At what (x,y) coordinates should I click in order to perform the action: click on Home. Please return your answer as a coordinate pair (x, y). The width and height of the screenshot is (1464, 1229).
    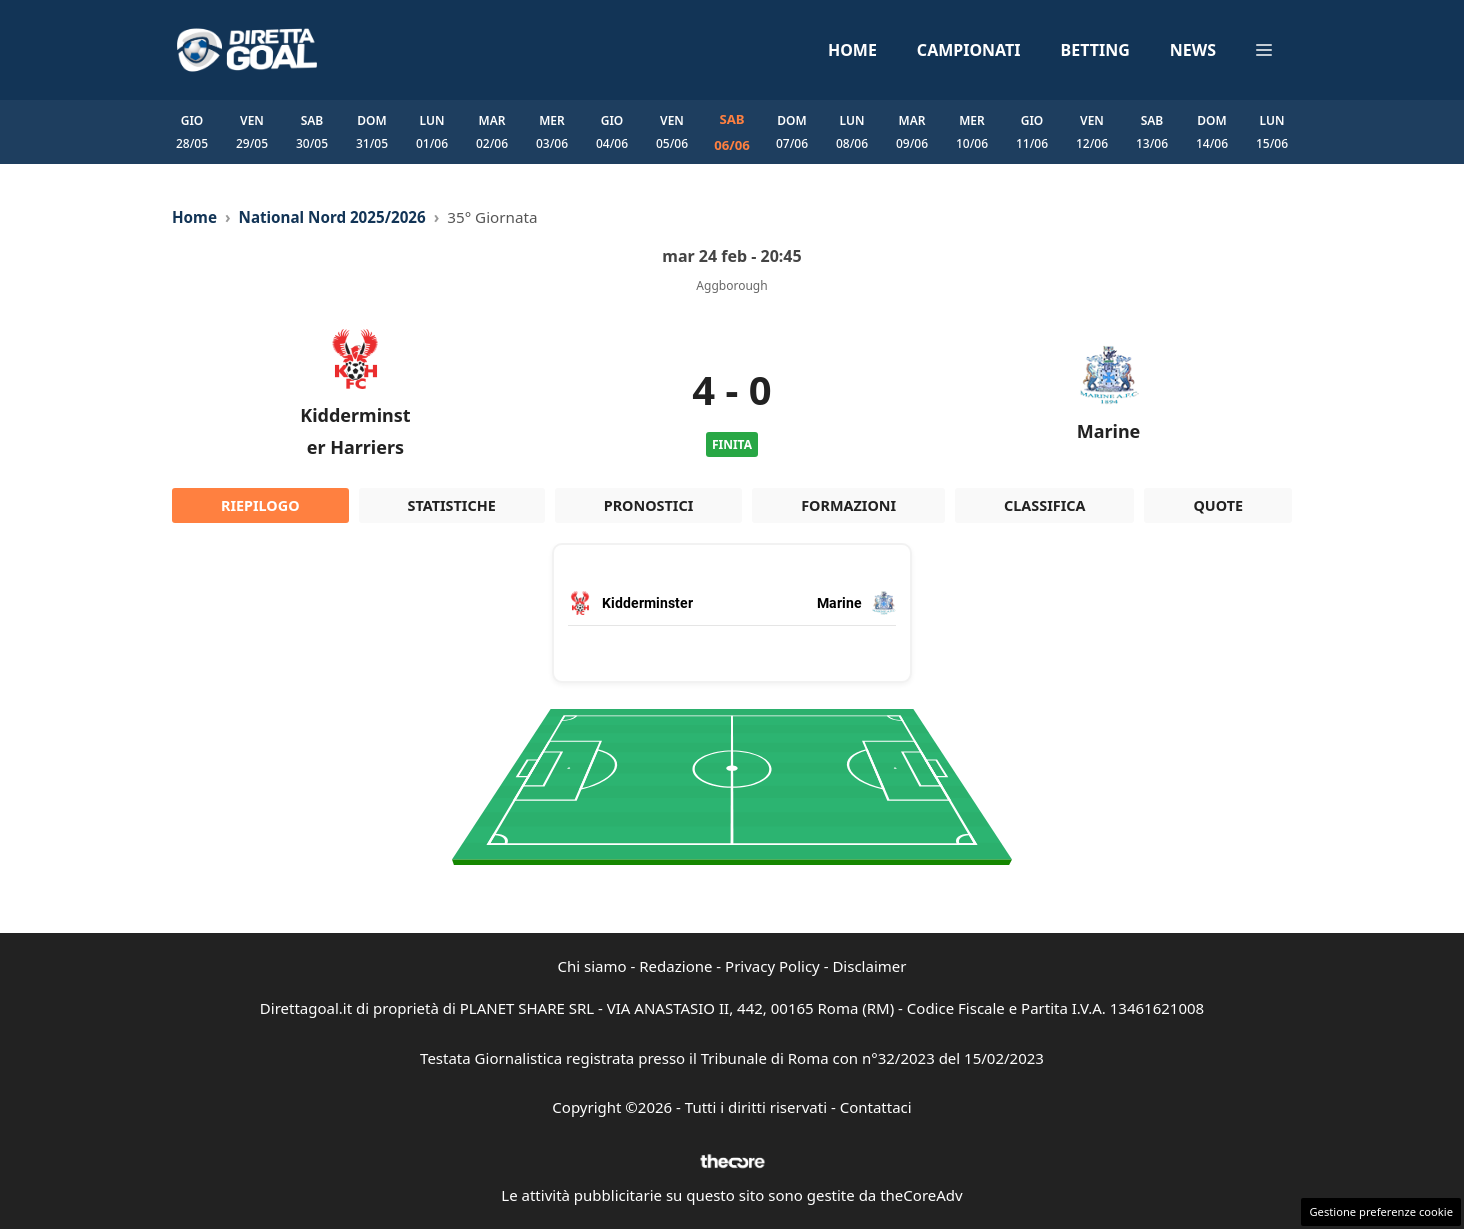
    Looking at the image, I should click on (852, 50).